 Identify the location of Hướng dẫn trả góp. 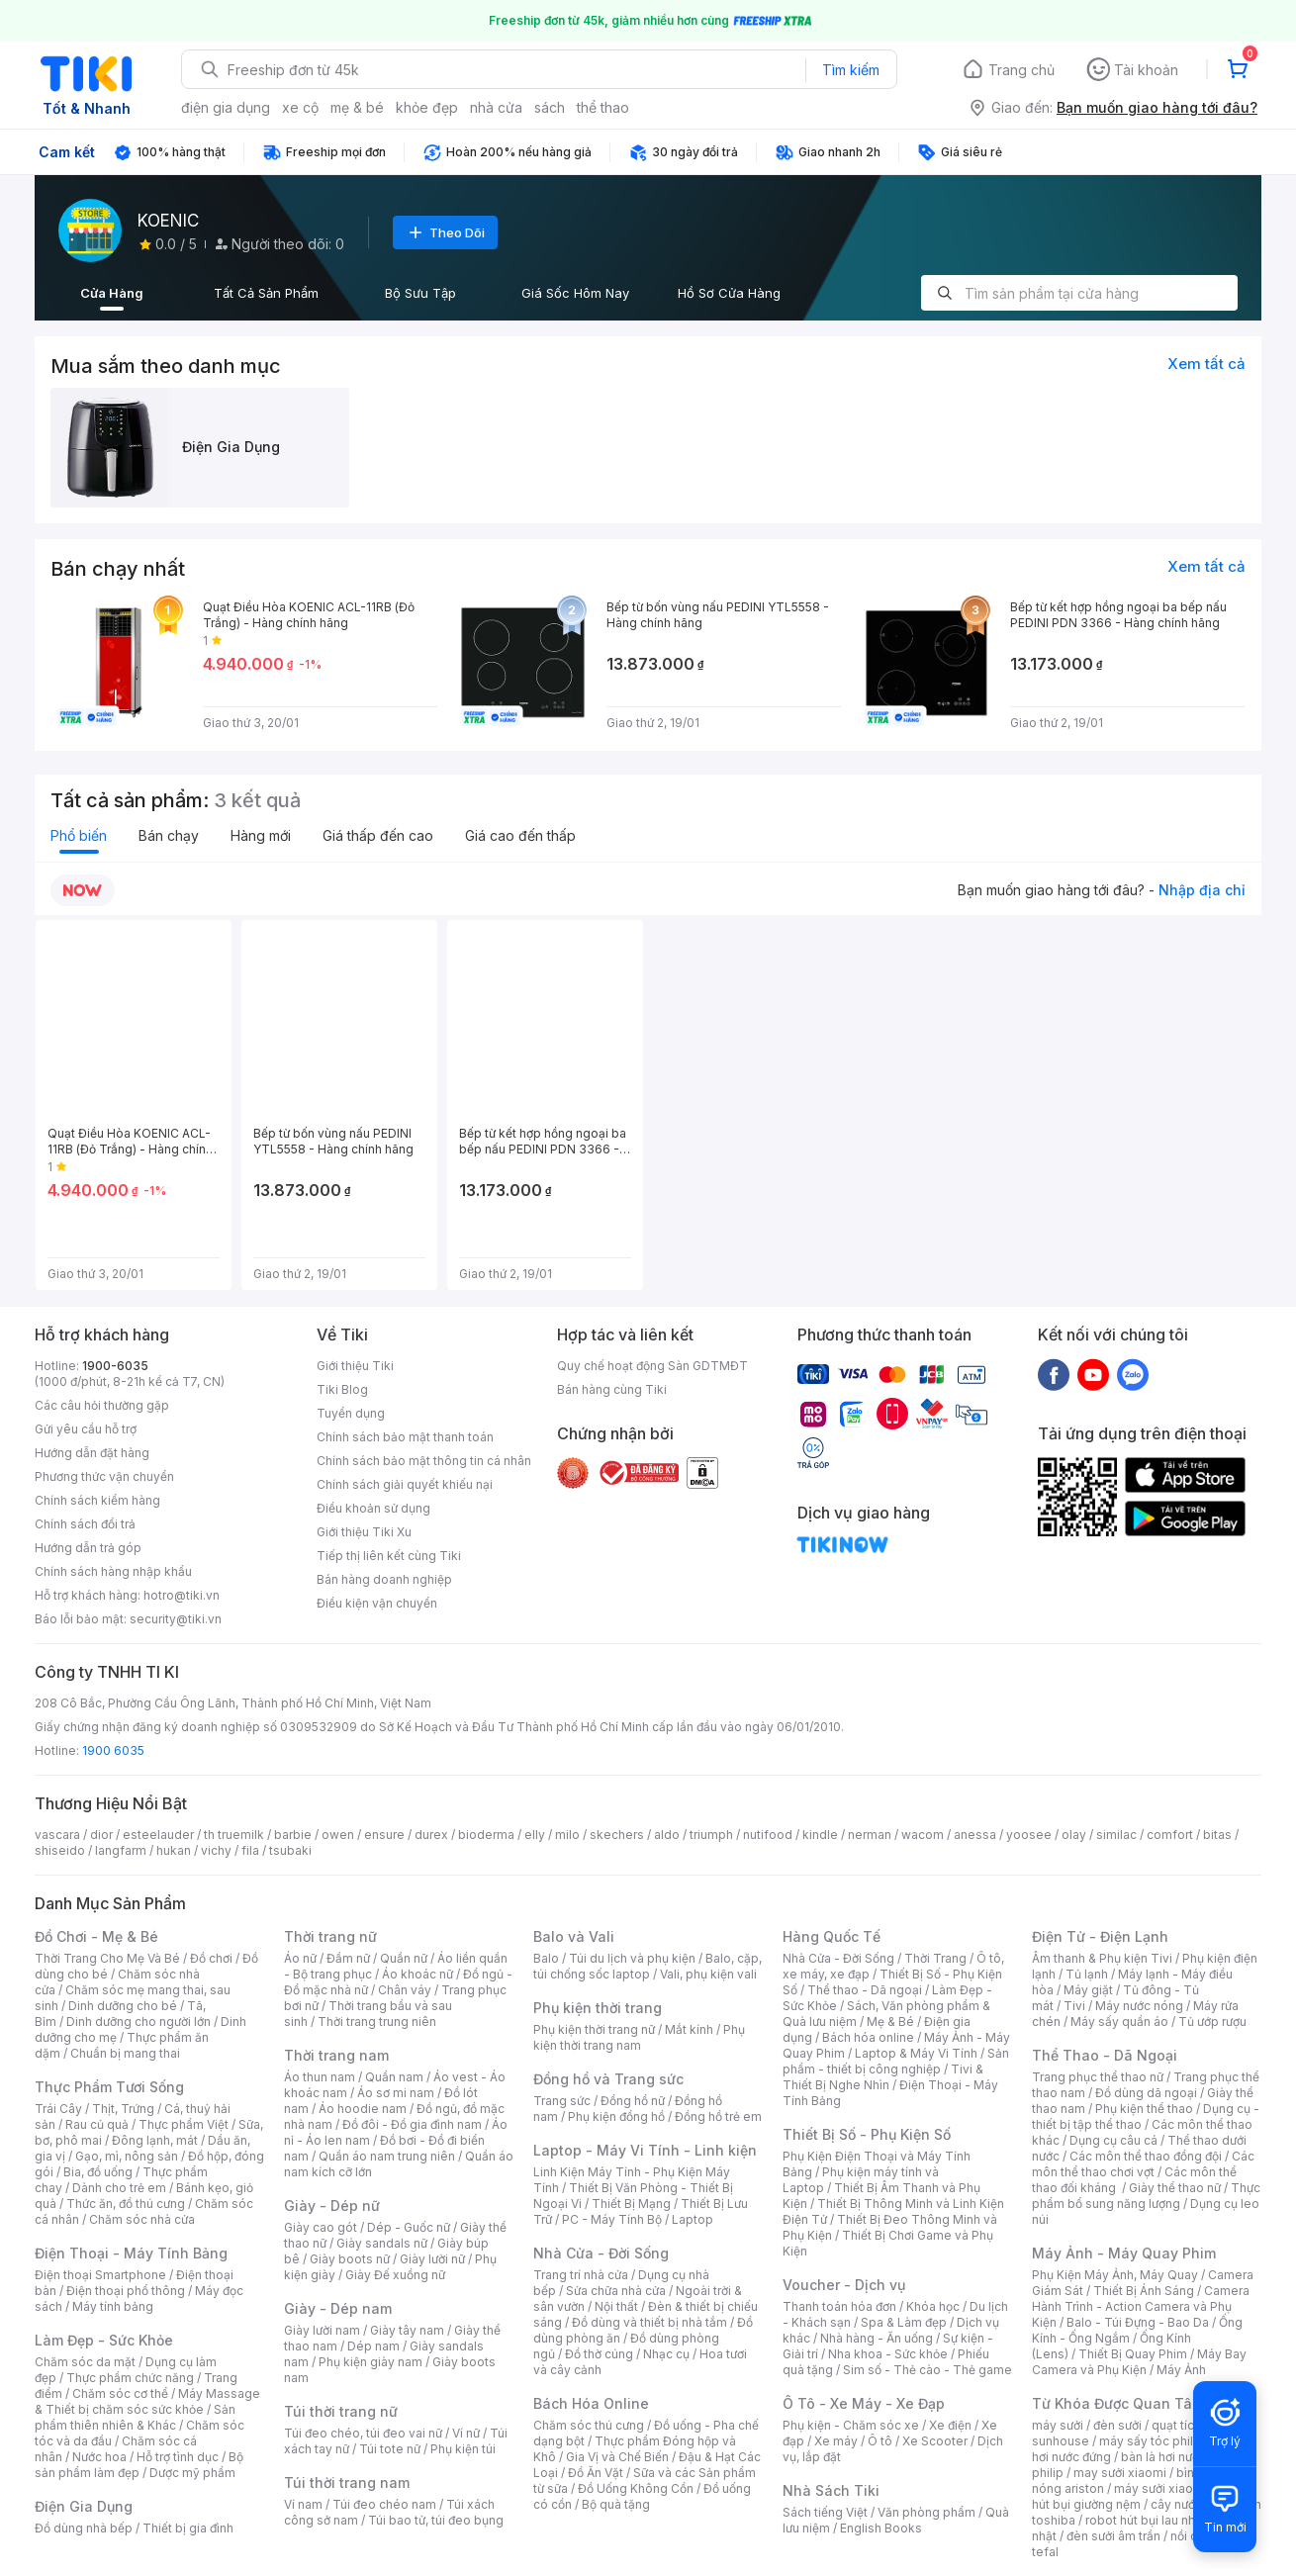
(88, 1547).